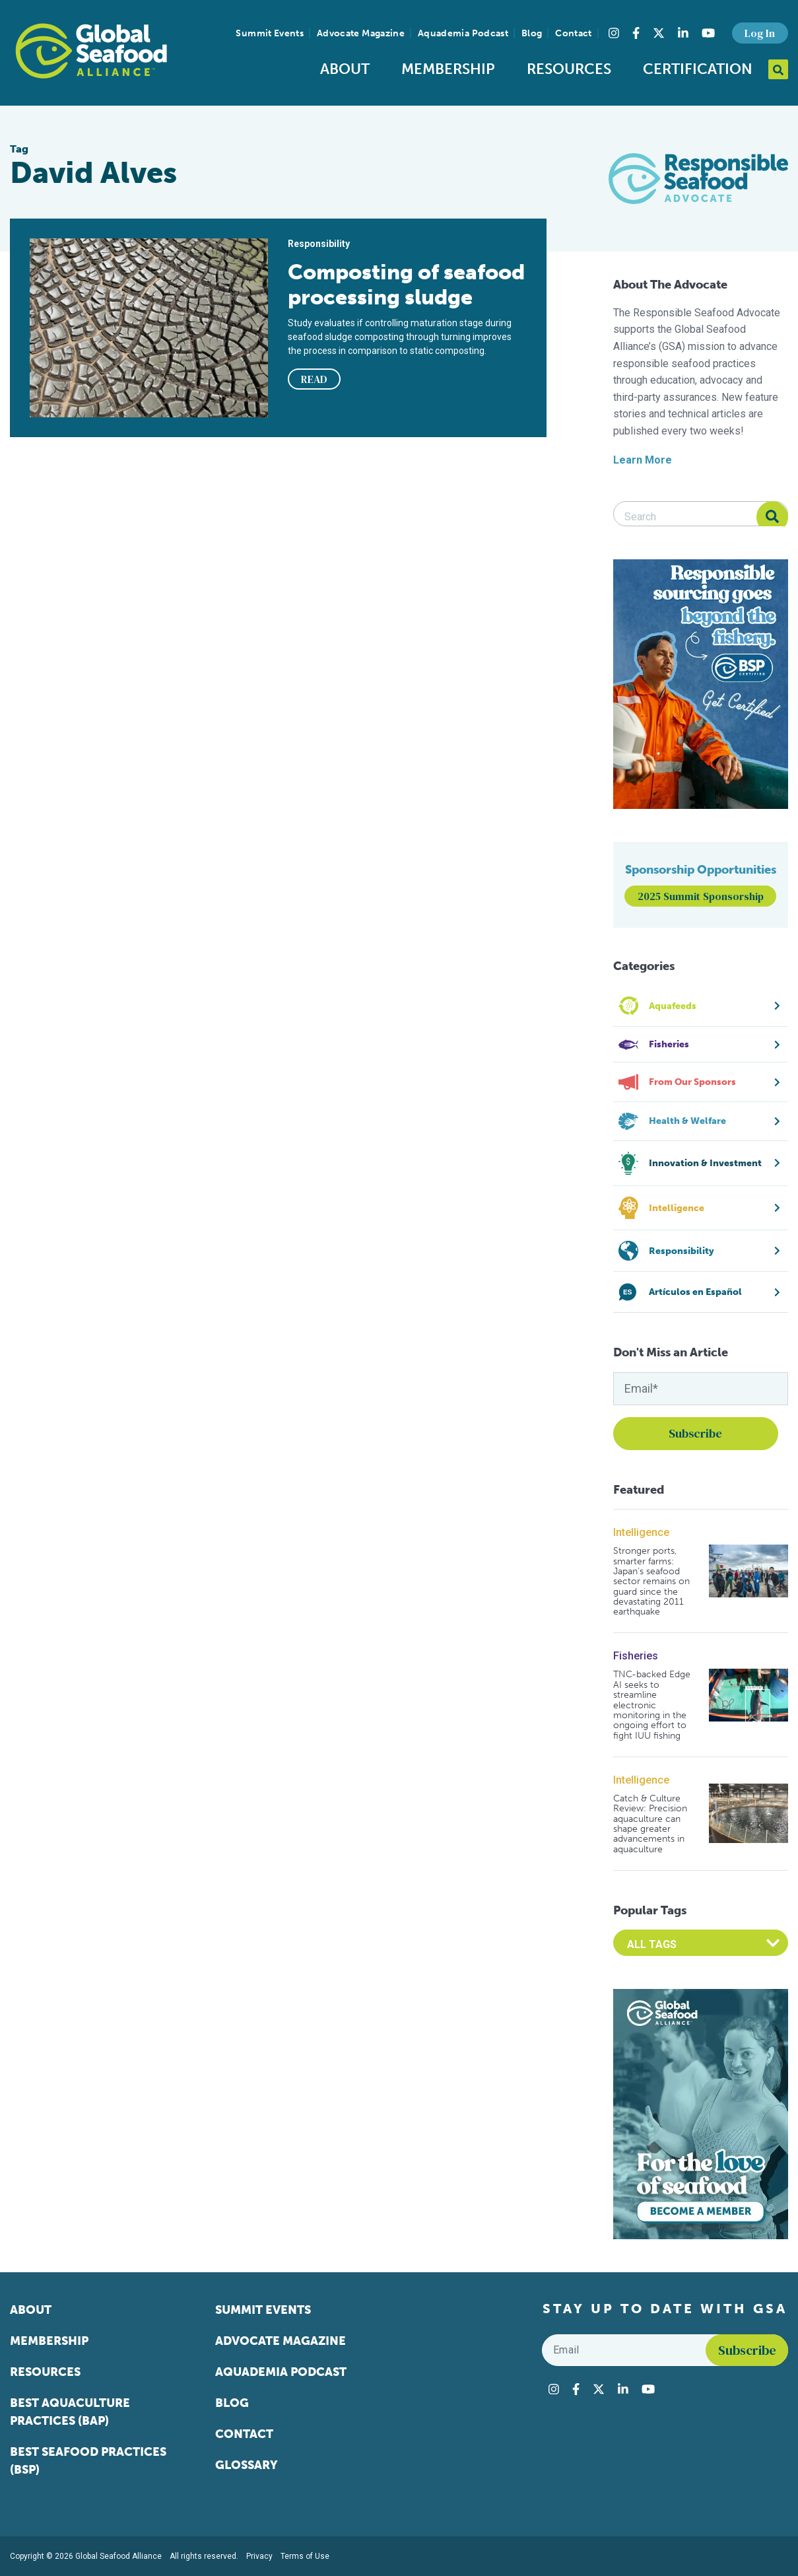 This screenshot has width=798, height=2576. I want to click on Contact, so click(573, 33).